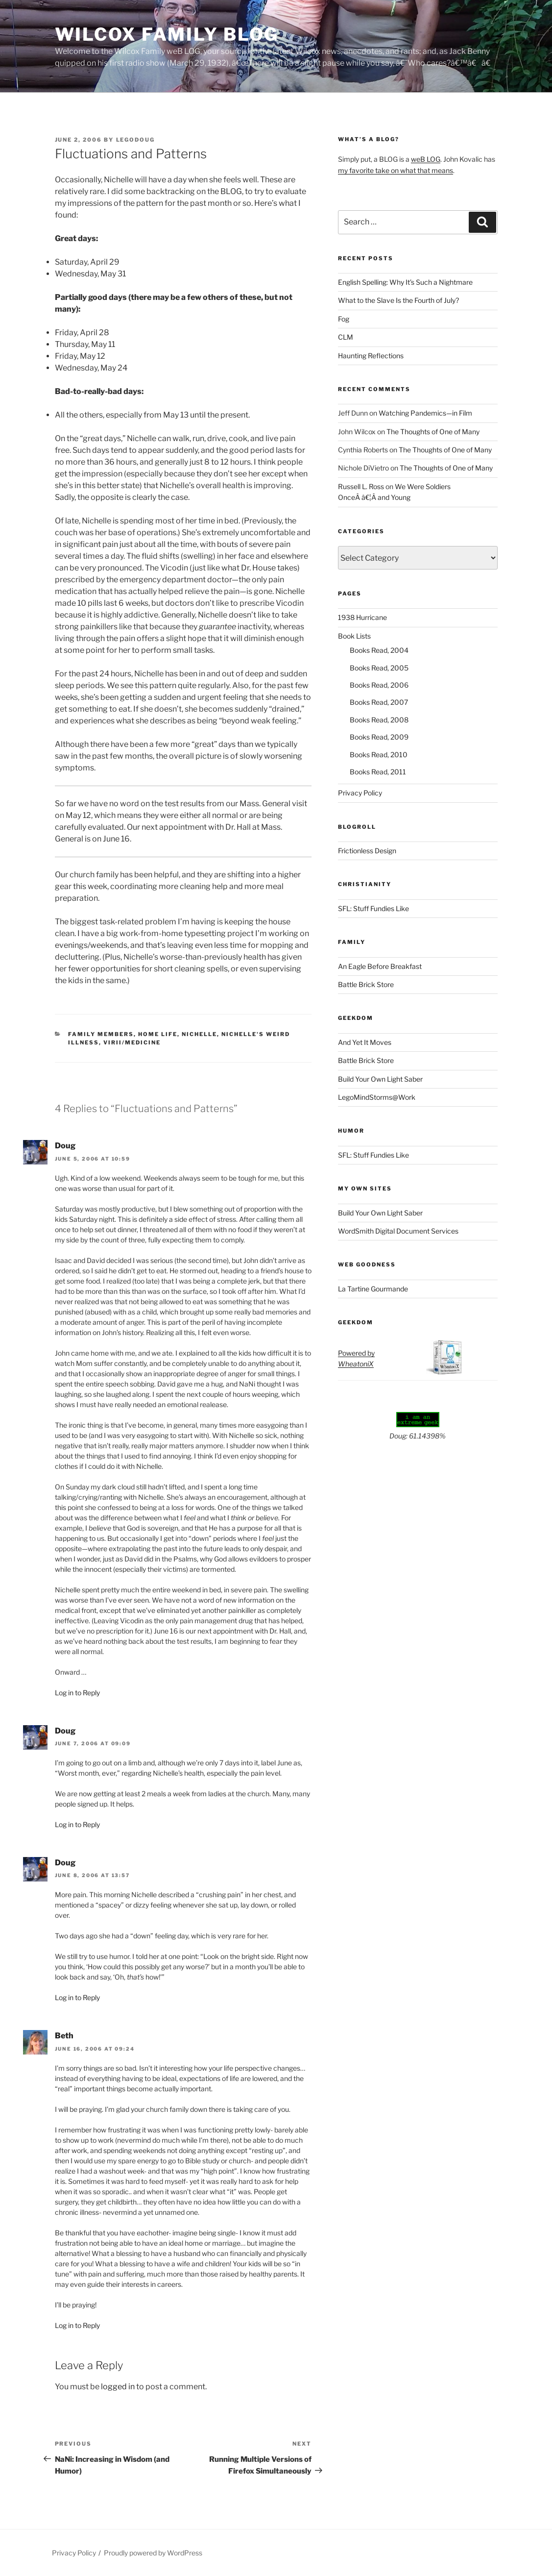  Describe the element at coordinates (77, 1692) in the screenshot. I see `Log in to Reply` at that location.